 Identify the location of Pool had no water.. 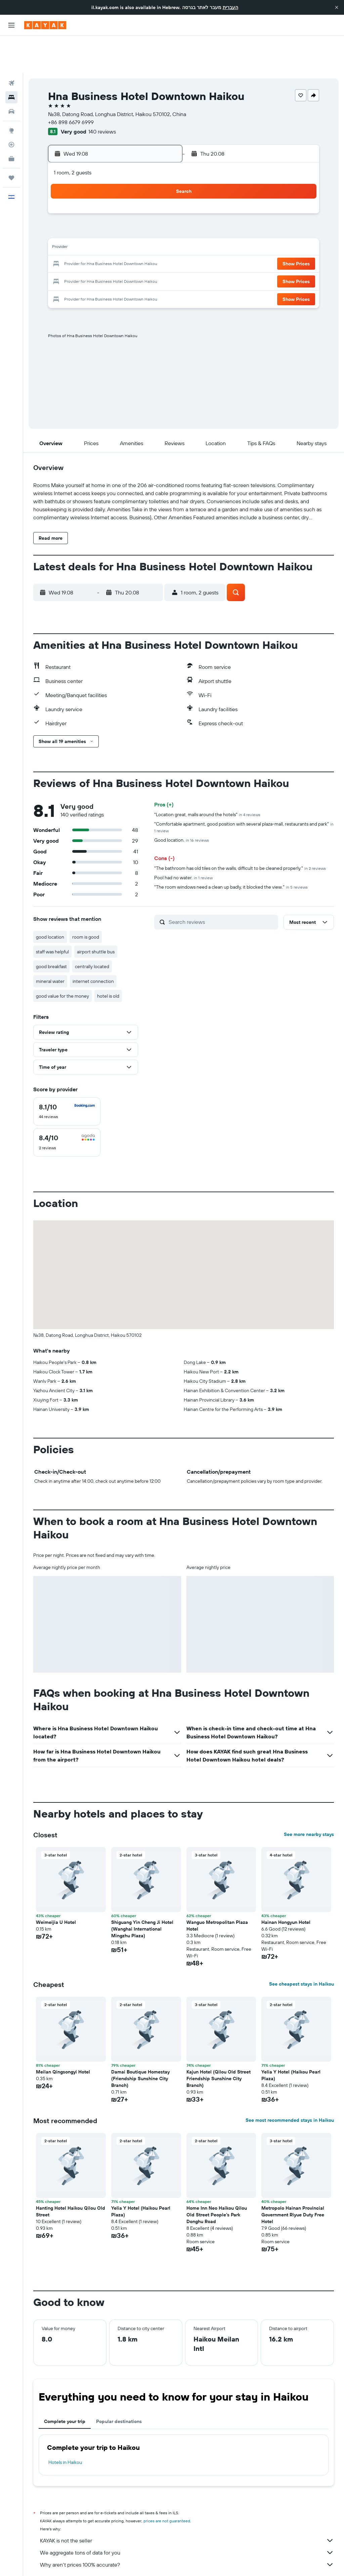
(183, 840).